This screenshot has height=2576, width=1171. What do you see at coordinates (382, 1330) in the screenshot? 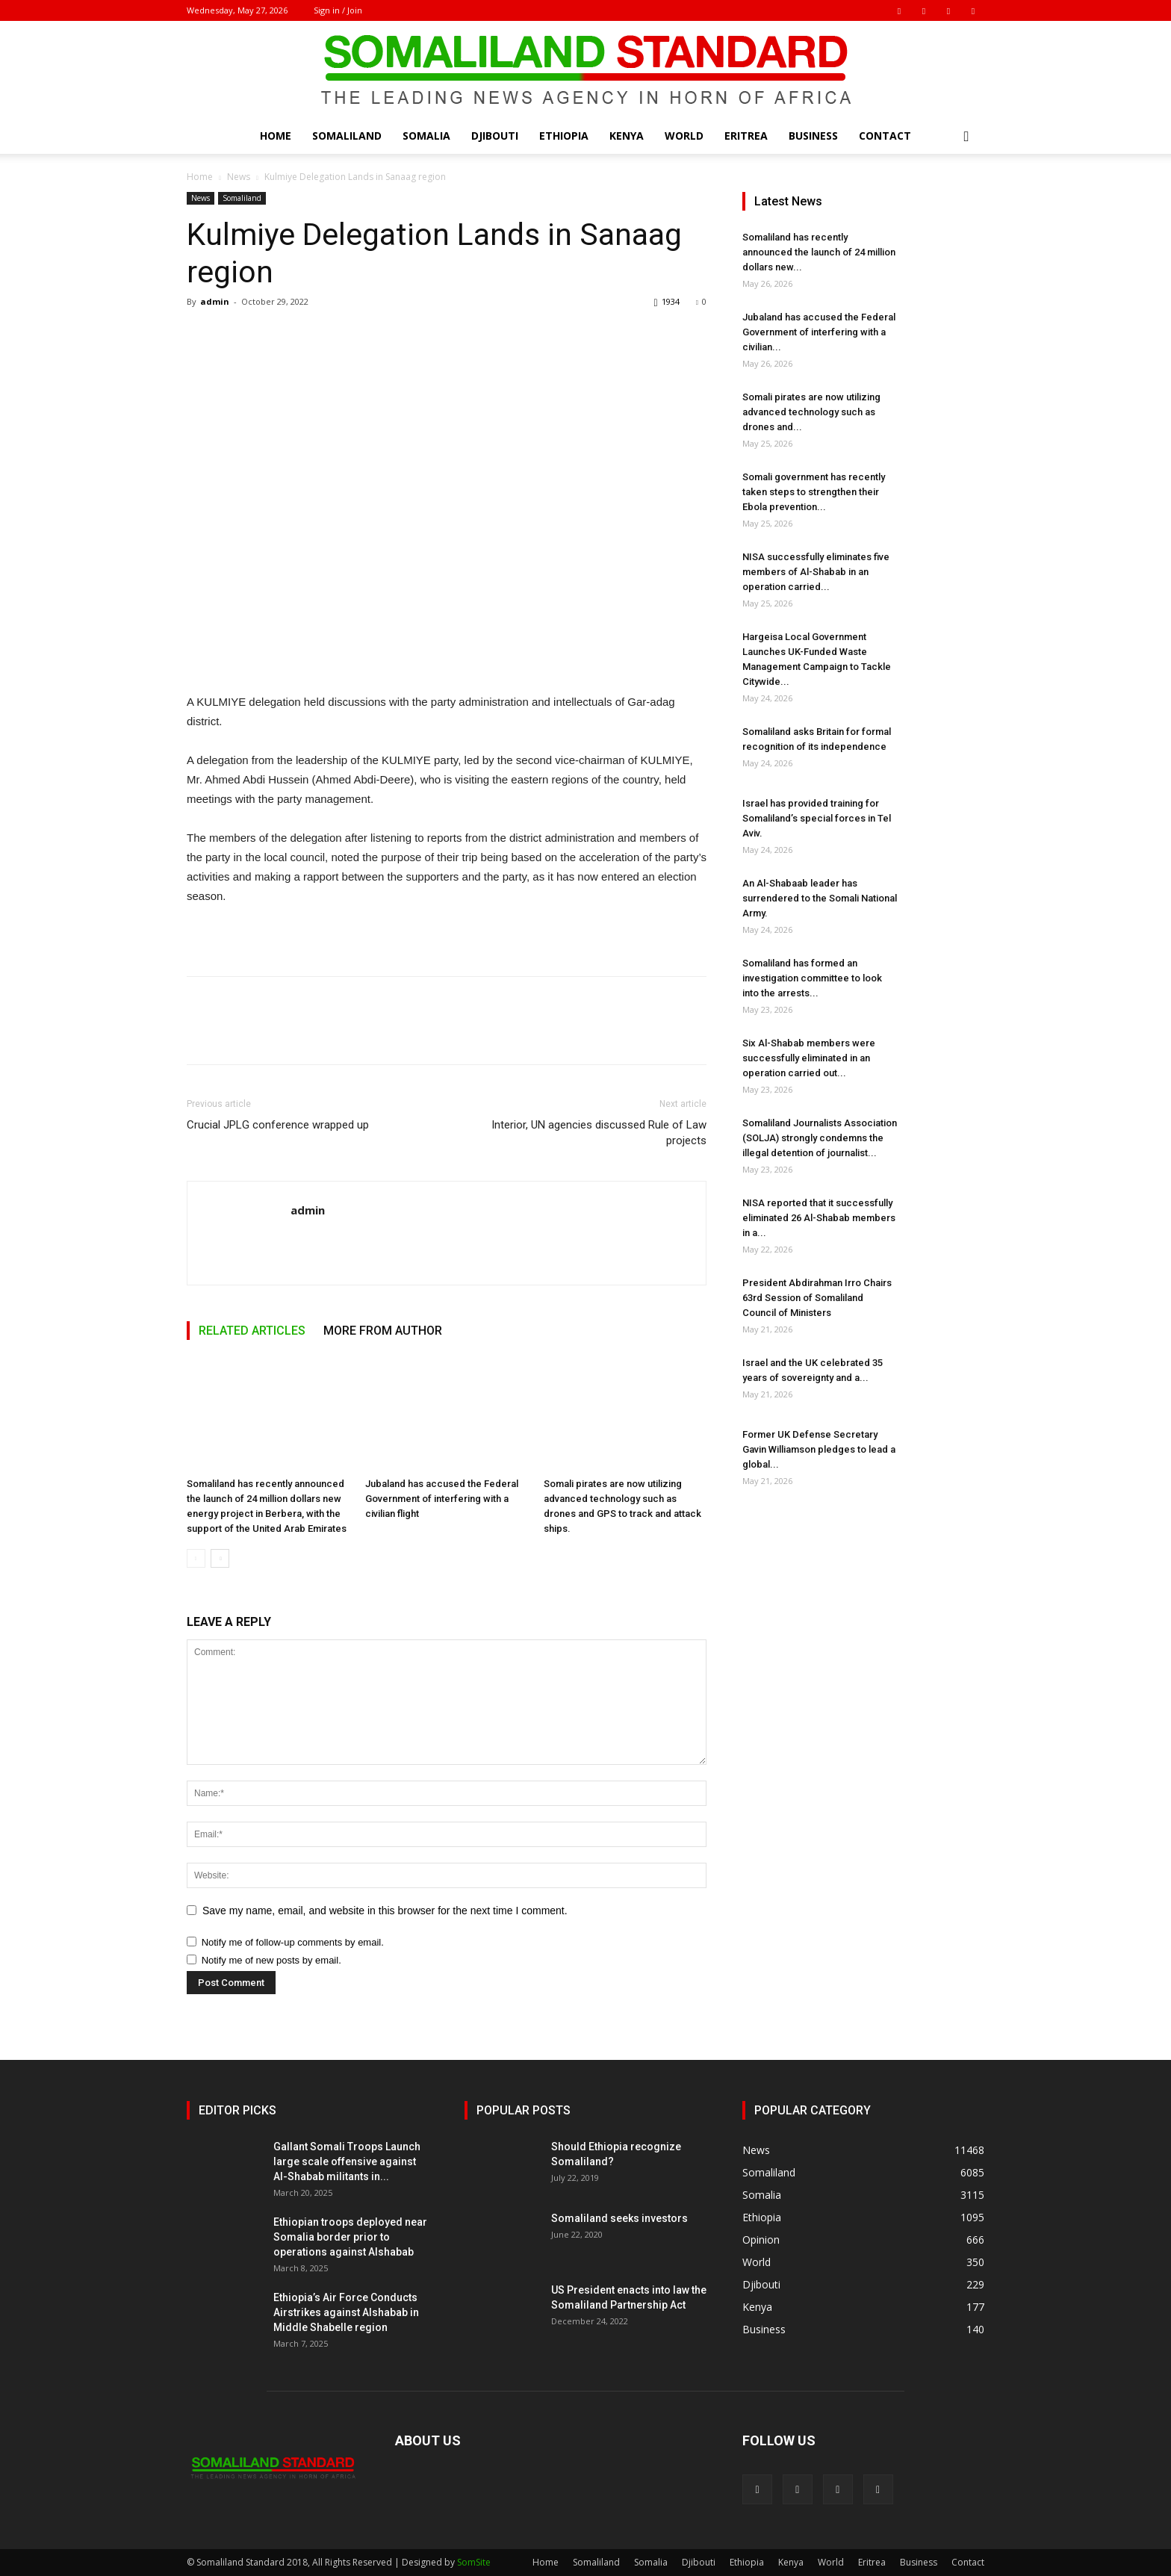
I see `MORE FROM AUTHOR` at bounding box center [382, 1330].